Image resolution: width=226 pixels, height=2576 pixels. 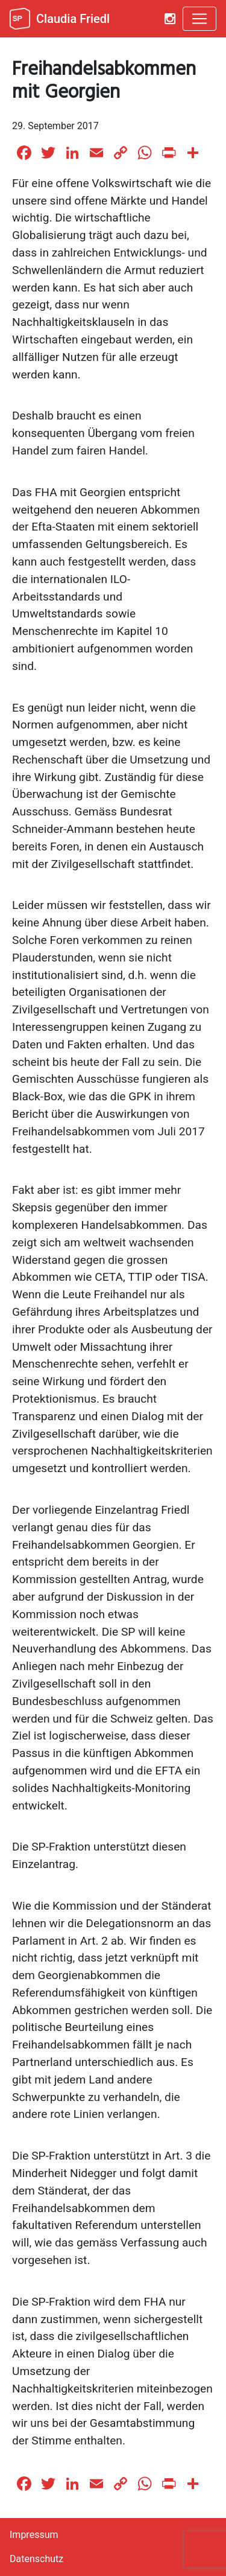 What do you see at coordinates (36, 2559) in the screenshot?
I see `Datenschutz` at bounding box center [36, 2559].